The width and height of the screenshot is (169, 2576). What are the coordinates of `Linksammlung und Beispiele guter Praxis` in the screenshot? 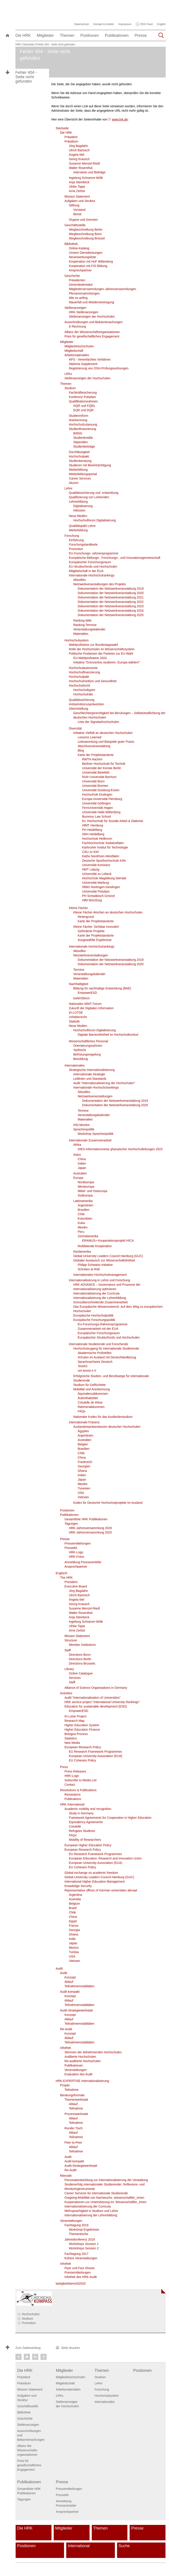 It's located at (106, 741).